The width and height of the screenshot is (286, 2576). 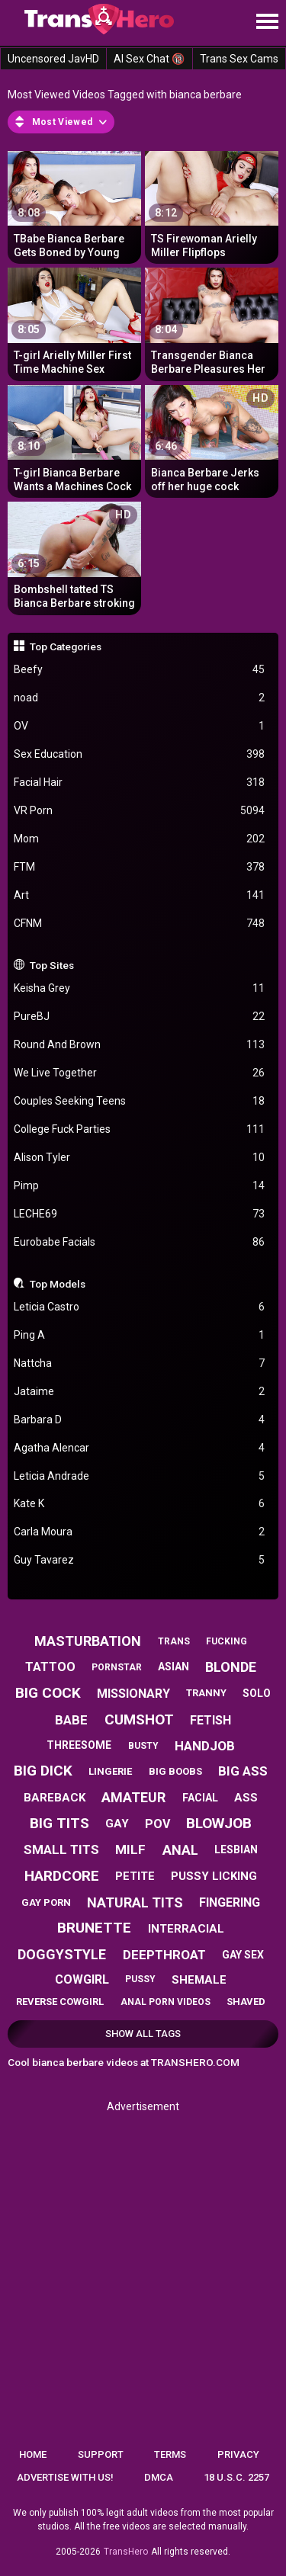 What do you see at coordinates (48, 1693) in the screenshot?
I see `big cock` at bounding box center [48, 1693].